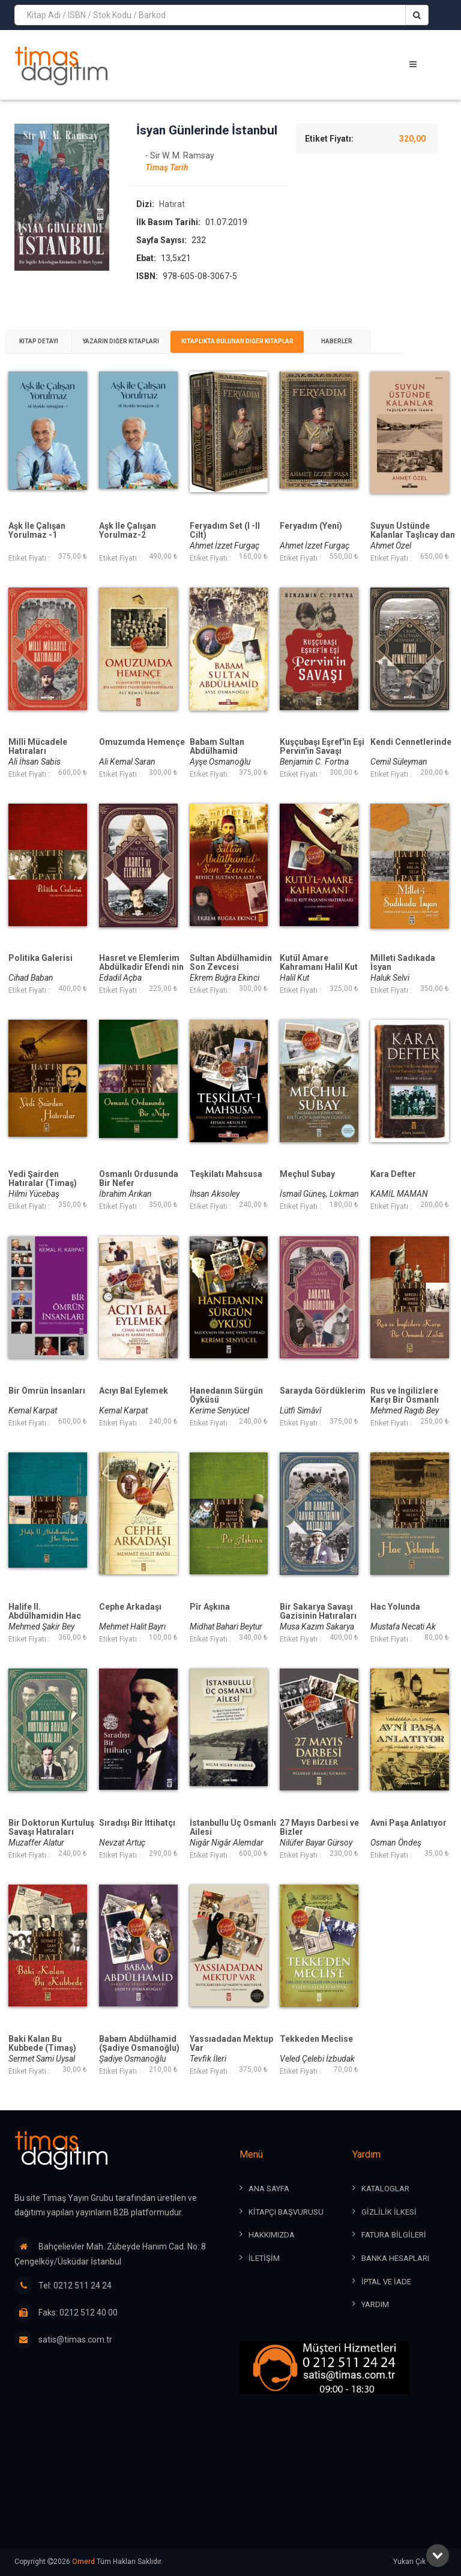  Describe the element at coordinates (395, 2258) in the screenshot. I see `BANKA HESAPLARI` at that location.